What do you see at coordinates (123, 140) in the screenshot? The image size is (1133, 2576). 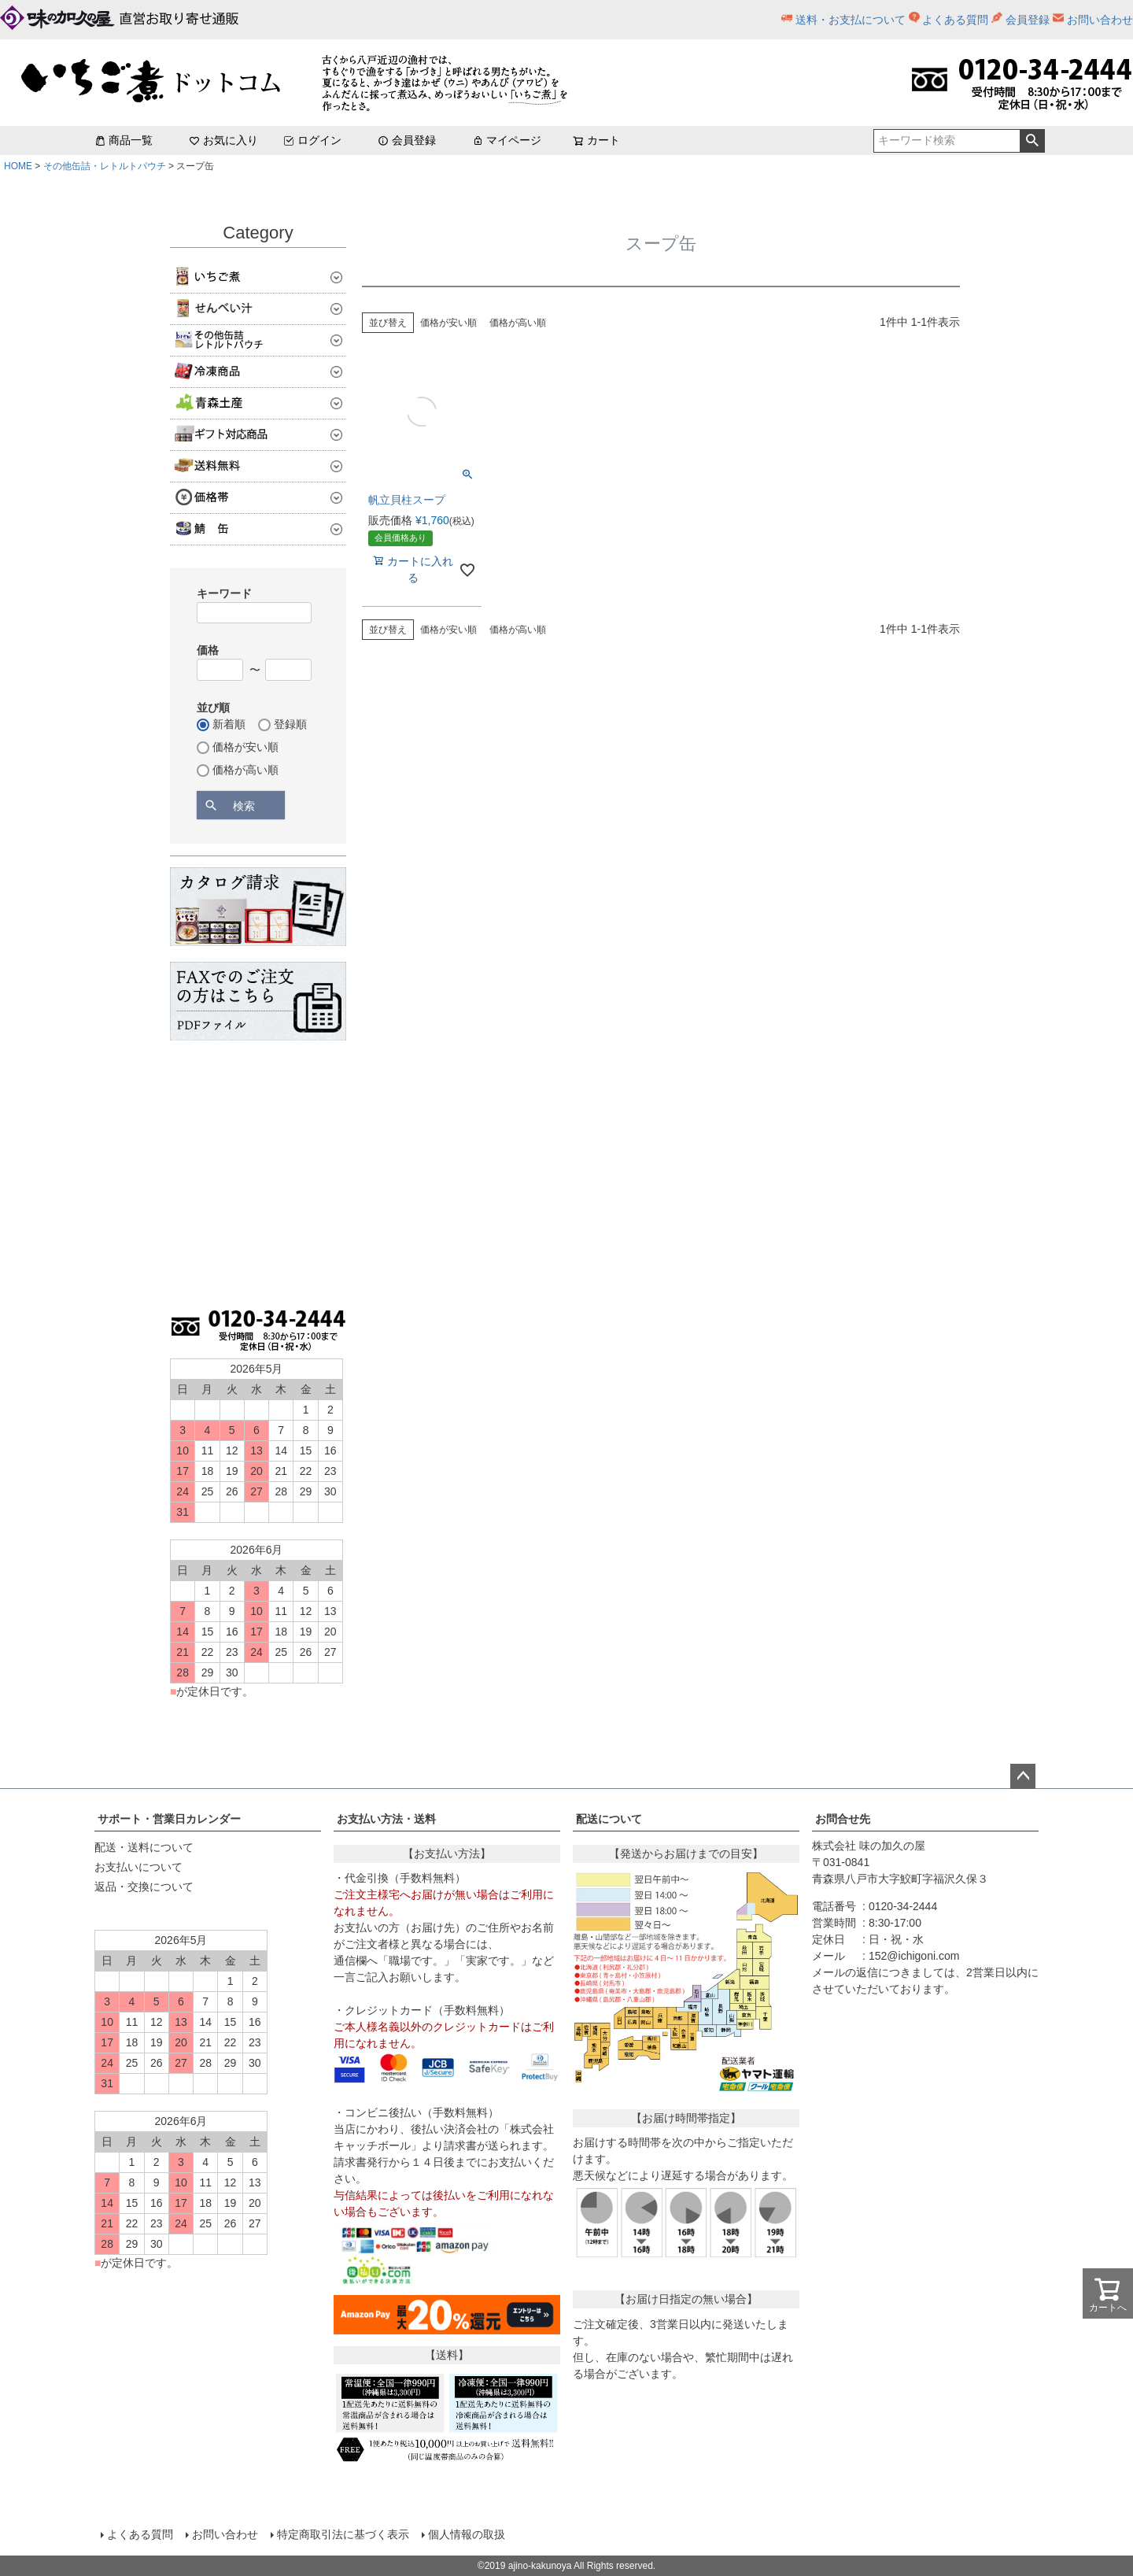 I see `商品一覧` at bounding box center [123, 140].